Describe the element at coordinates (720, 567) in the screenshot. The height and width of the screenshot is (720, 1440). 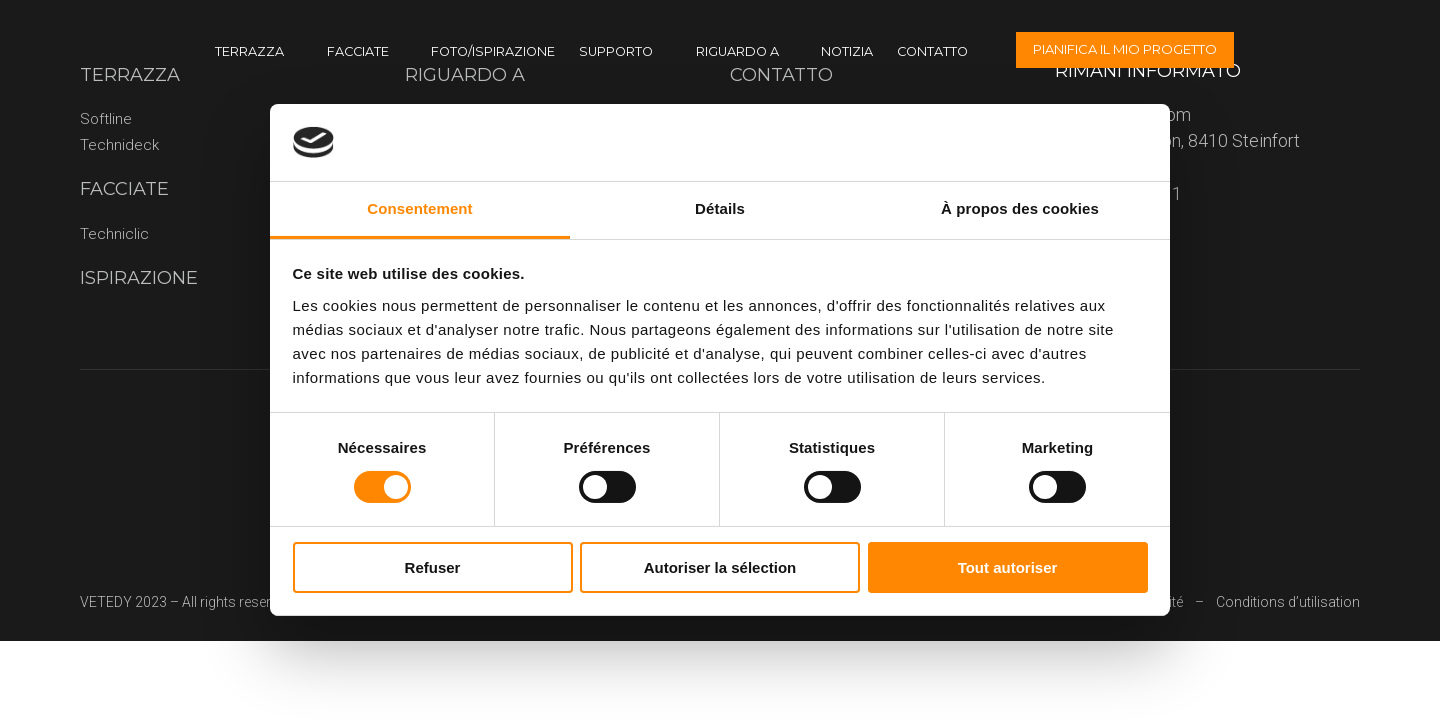
I see `Autoriser la sélection` at that location.